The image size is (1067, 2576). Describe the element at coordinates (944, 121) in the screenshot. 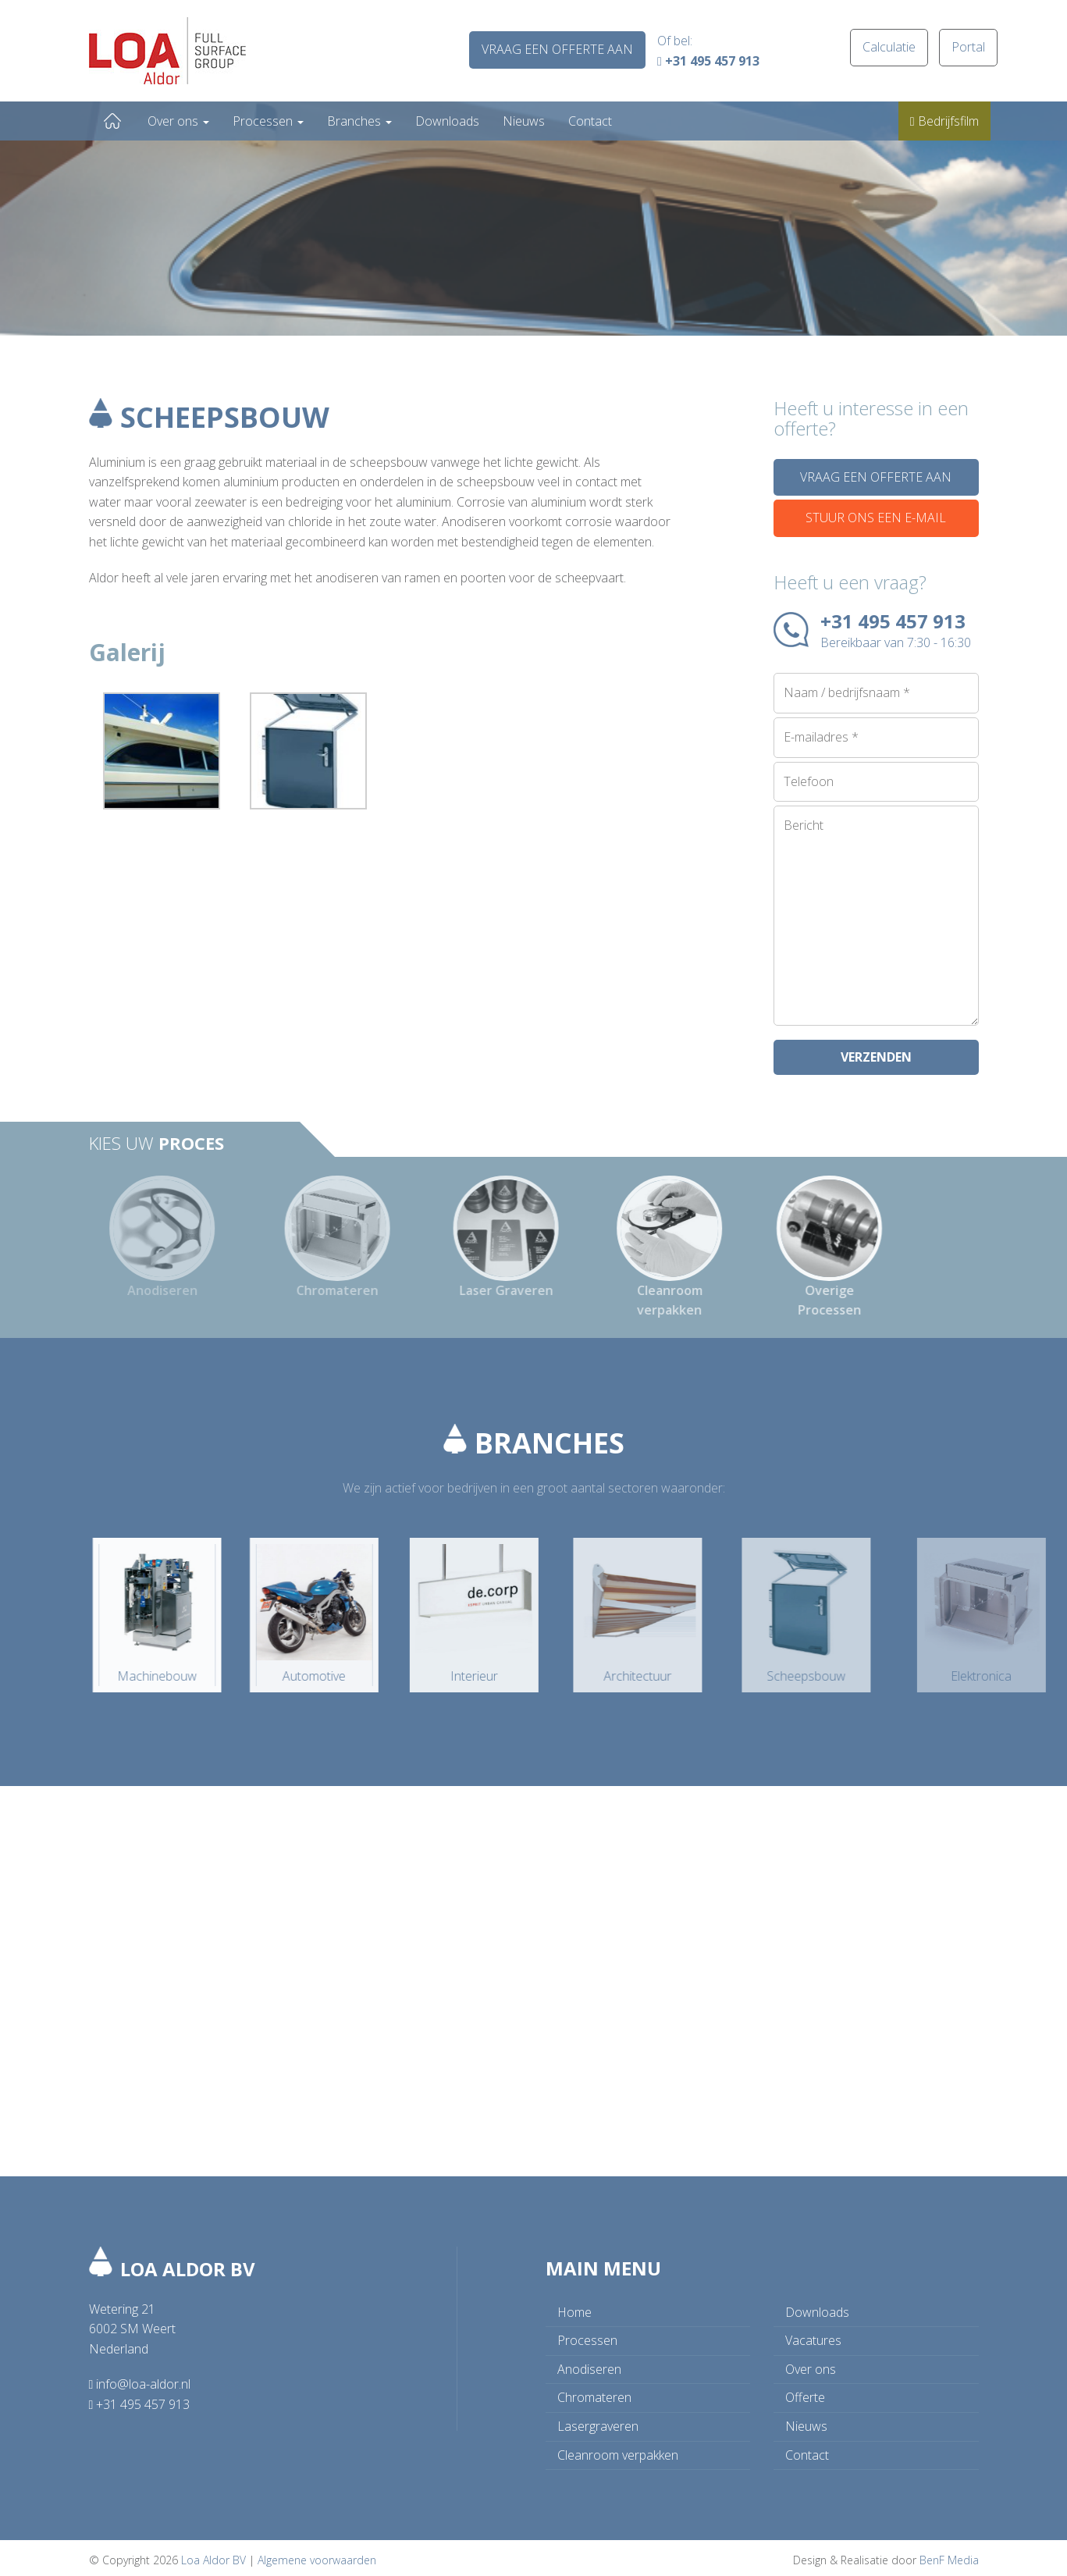

I see `Bedrijfsfilm` at that location.